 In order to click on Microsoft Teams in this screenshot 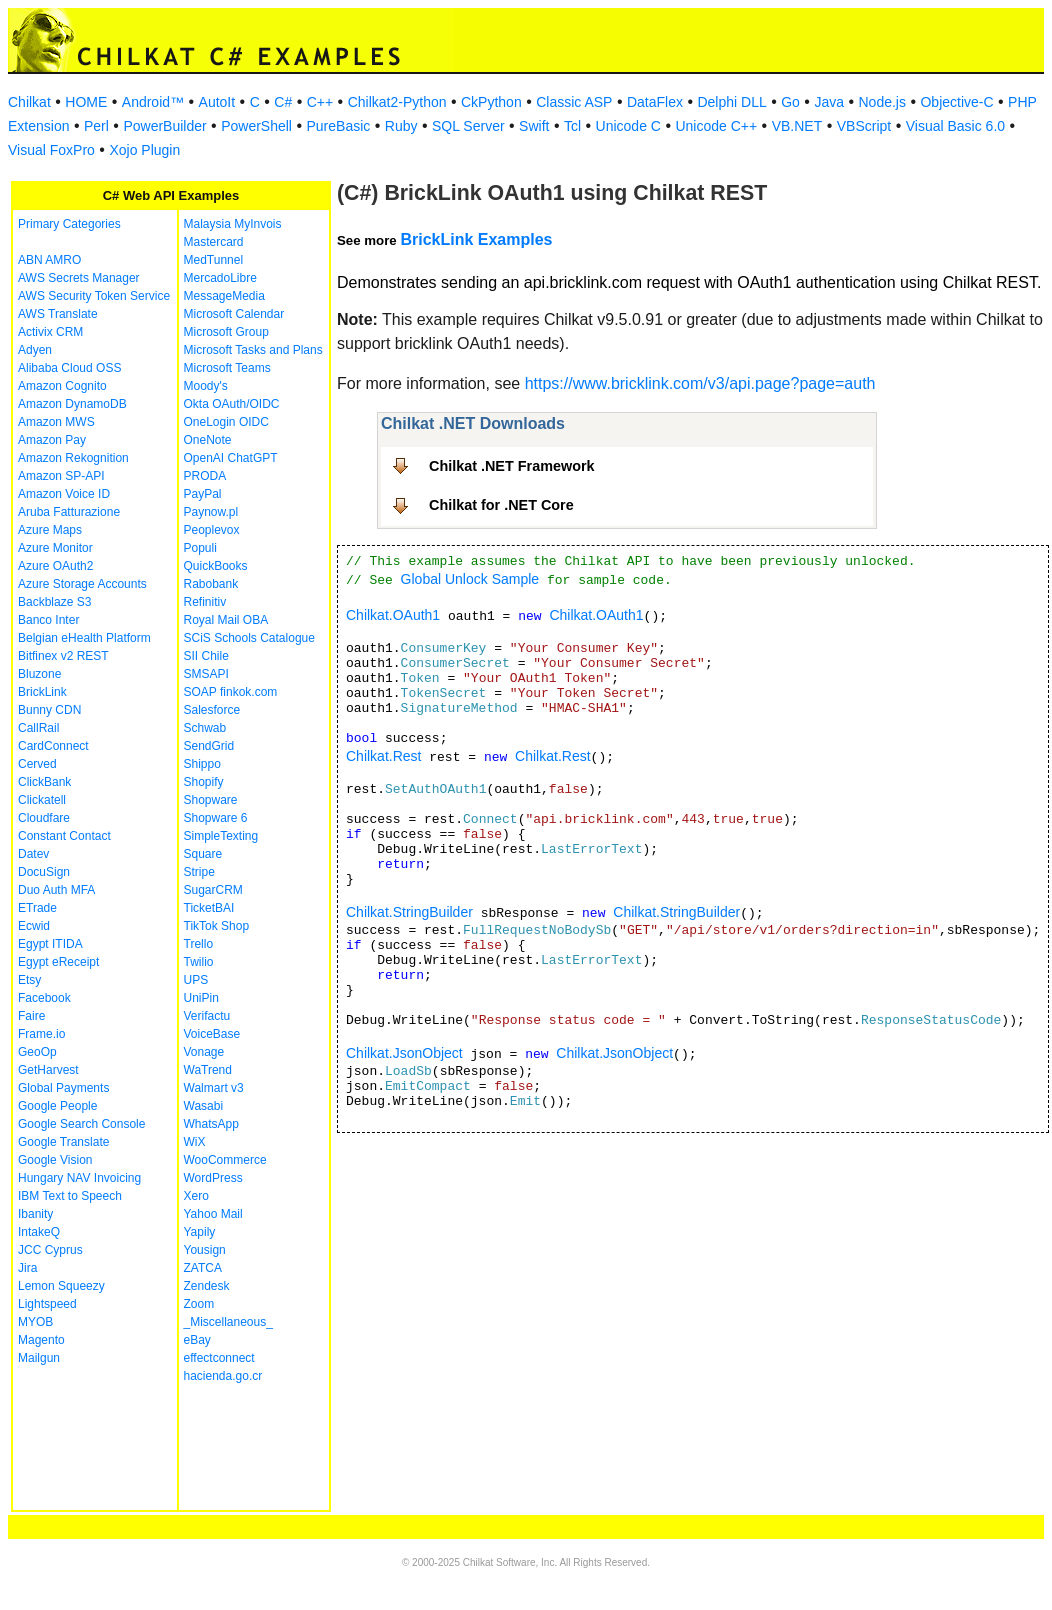, I will do `click(227, 368)`.